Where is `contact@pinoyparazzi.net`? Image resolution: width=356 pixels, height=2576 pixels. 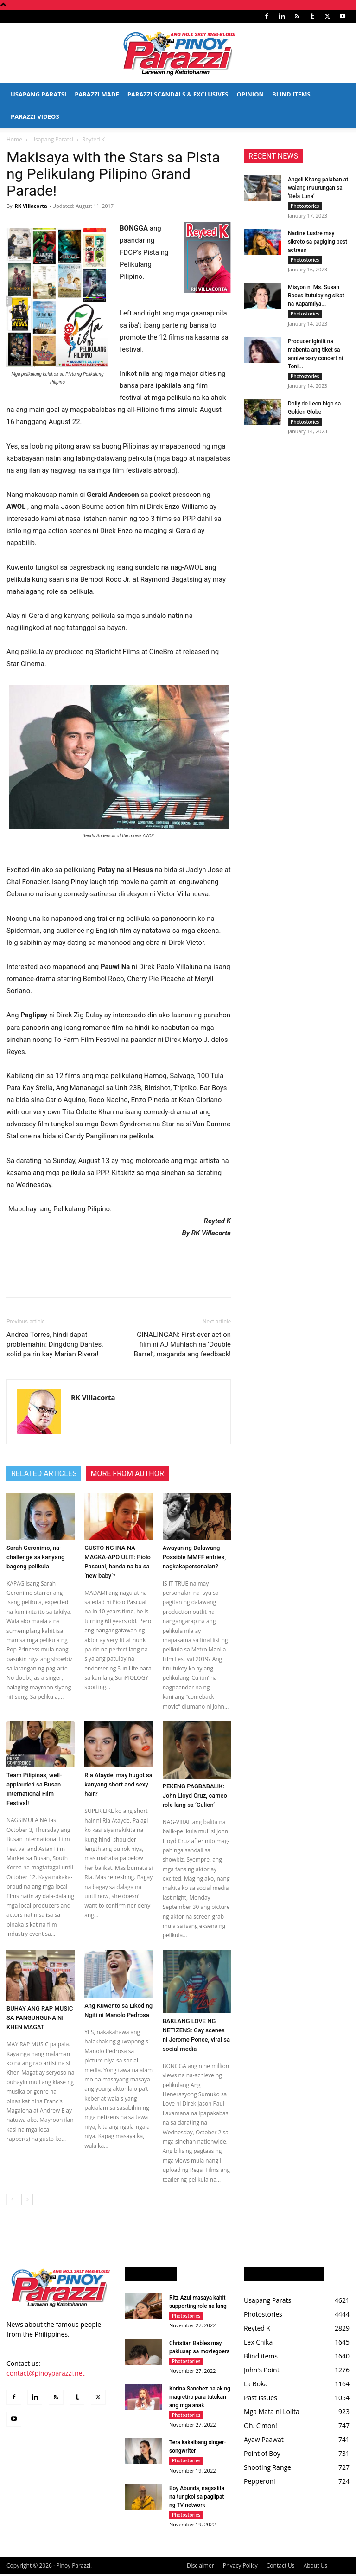 contact@pinoyparazzi.net is located at coordinates (45, 2373).